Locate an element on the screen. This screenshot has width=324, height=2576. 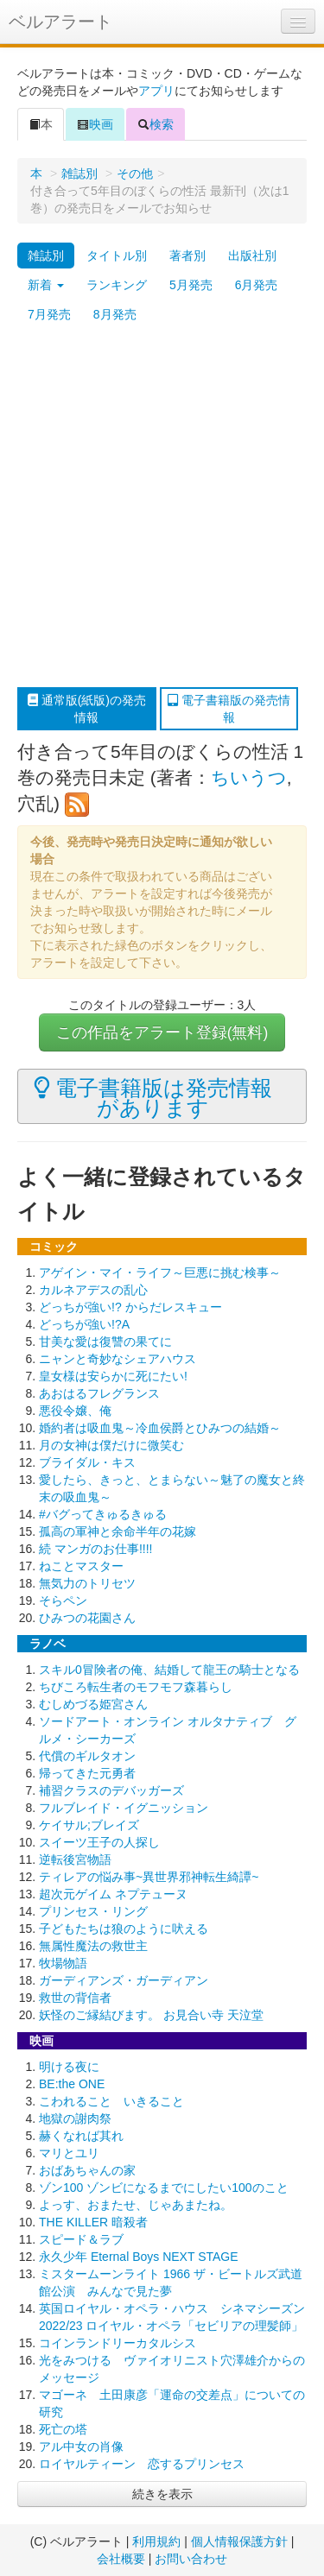
甘美な愛は復讐の果てに is located at coordinates (105, 1341).